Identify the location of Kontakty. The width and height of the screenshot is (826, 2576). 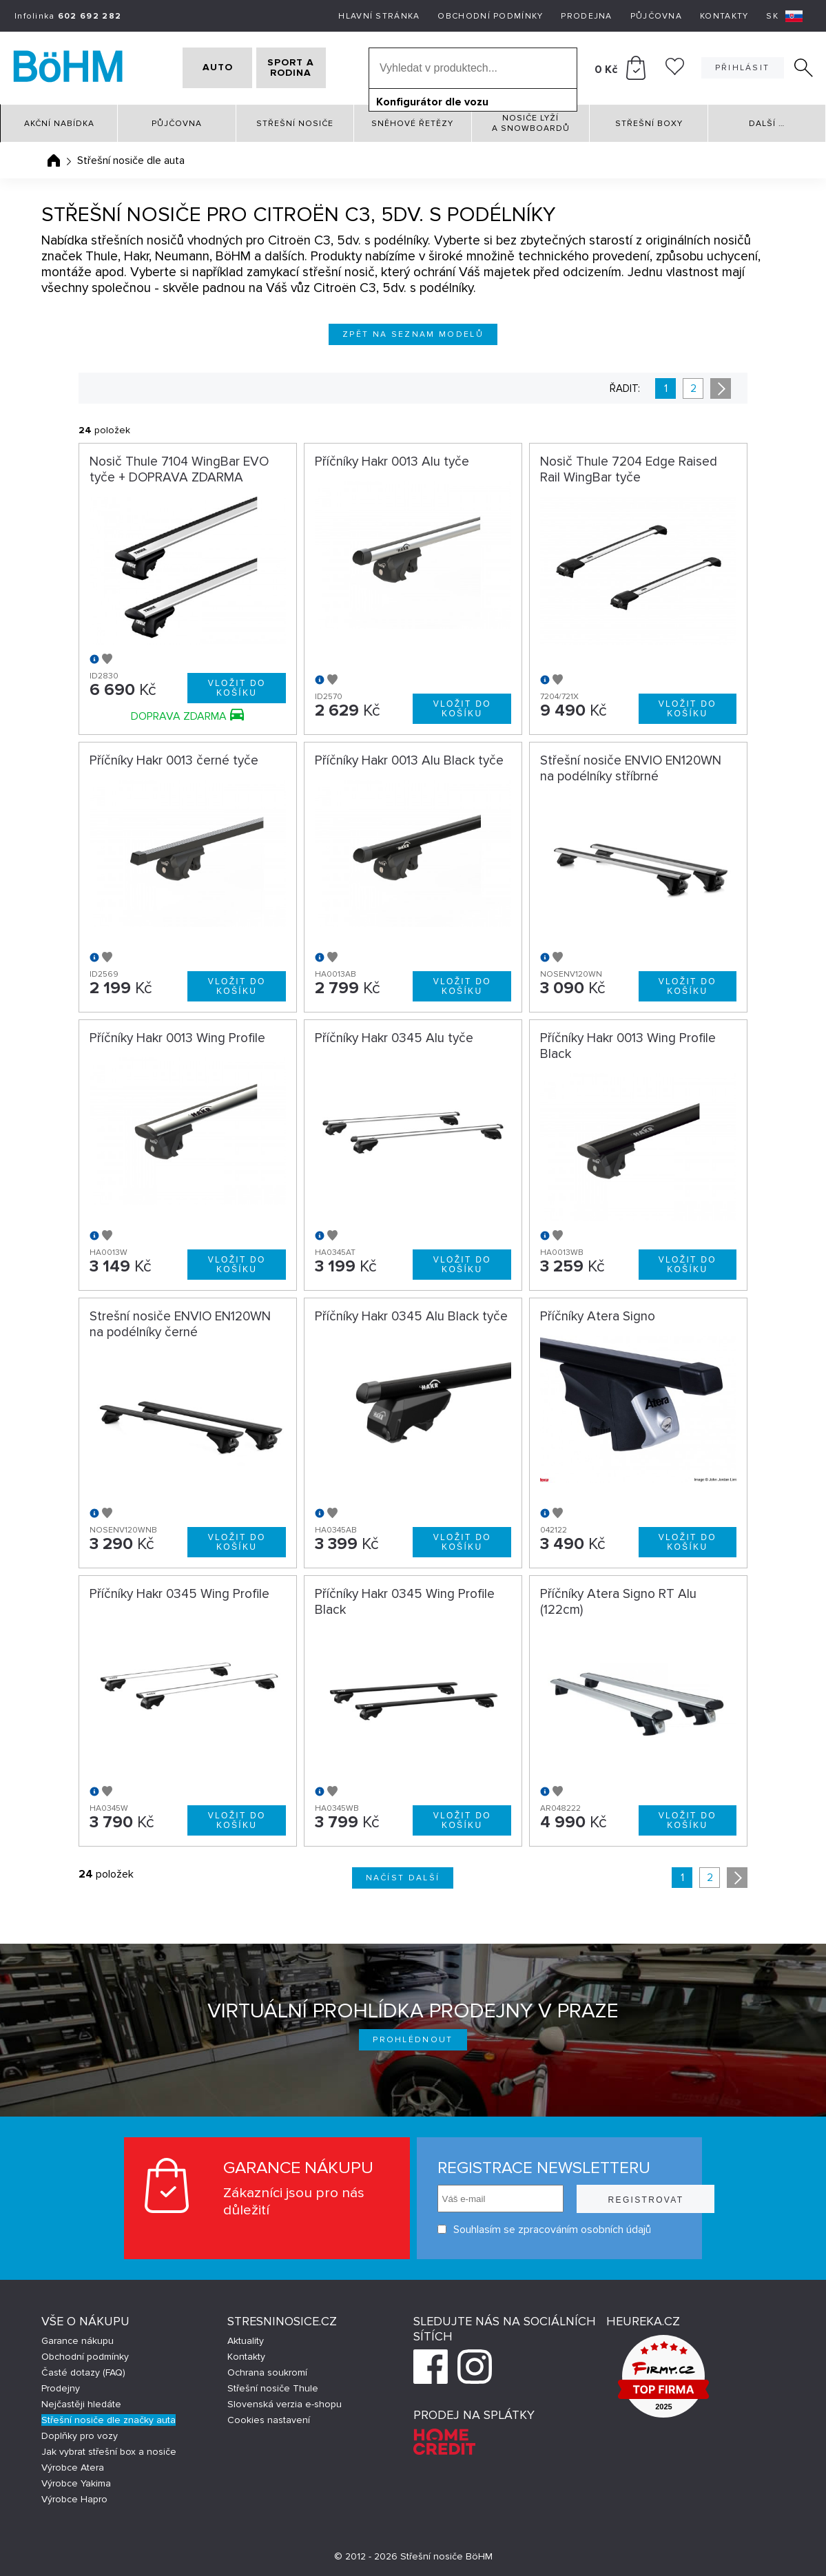
(724, 16).